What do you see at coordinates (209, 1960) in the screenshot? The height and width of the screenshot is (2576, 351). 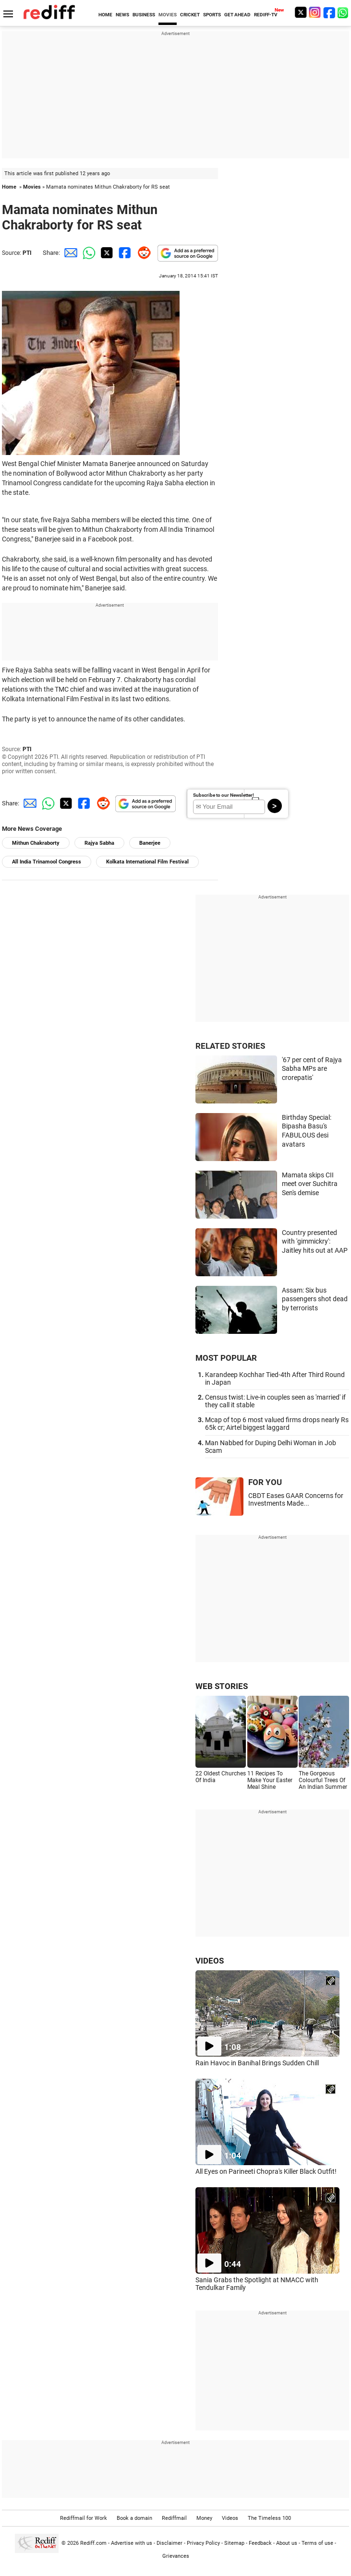 I see `VIDEOS` at bounding box center [209, 1960].